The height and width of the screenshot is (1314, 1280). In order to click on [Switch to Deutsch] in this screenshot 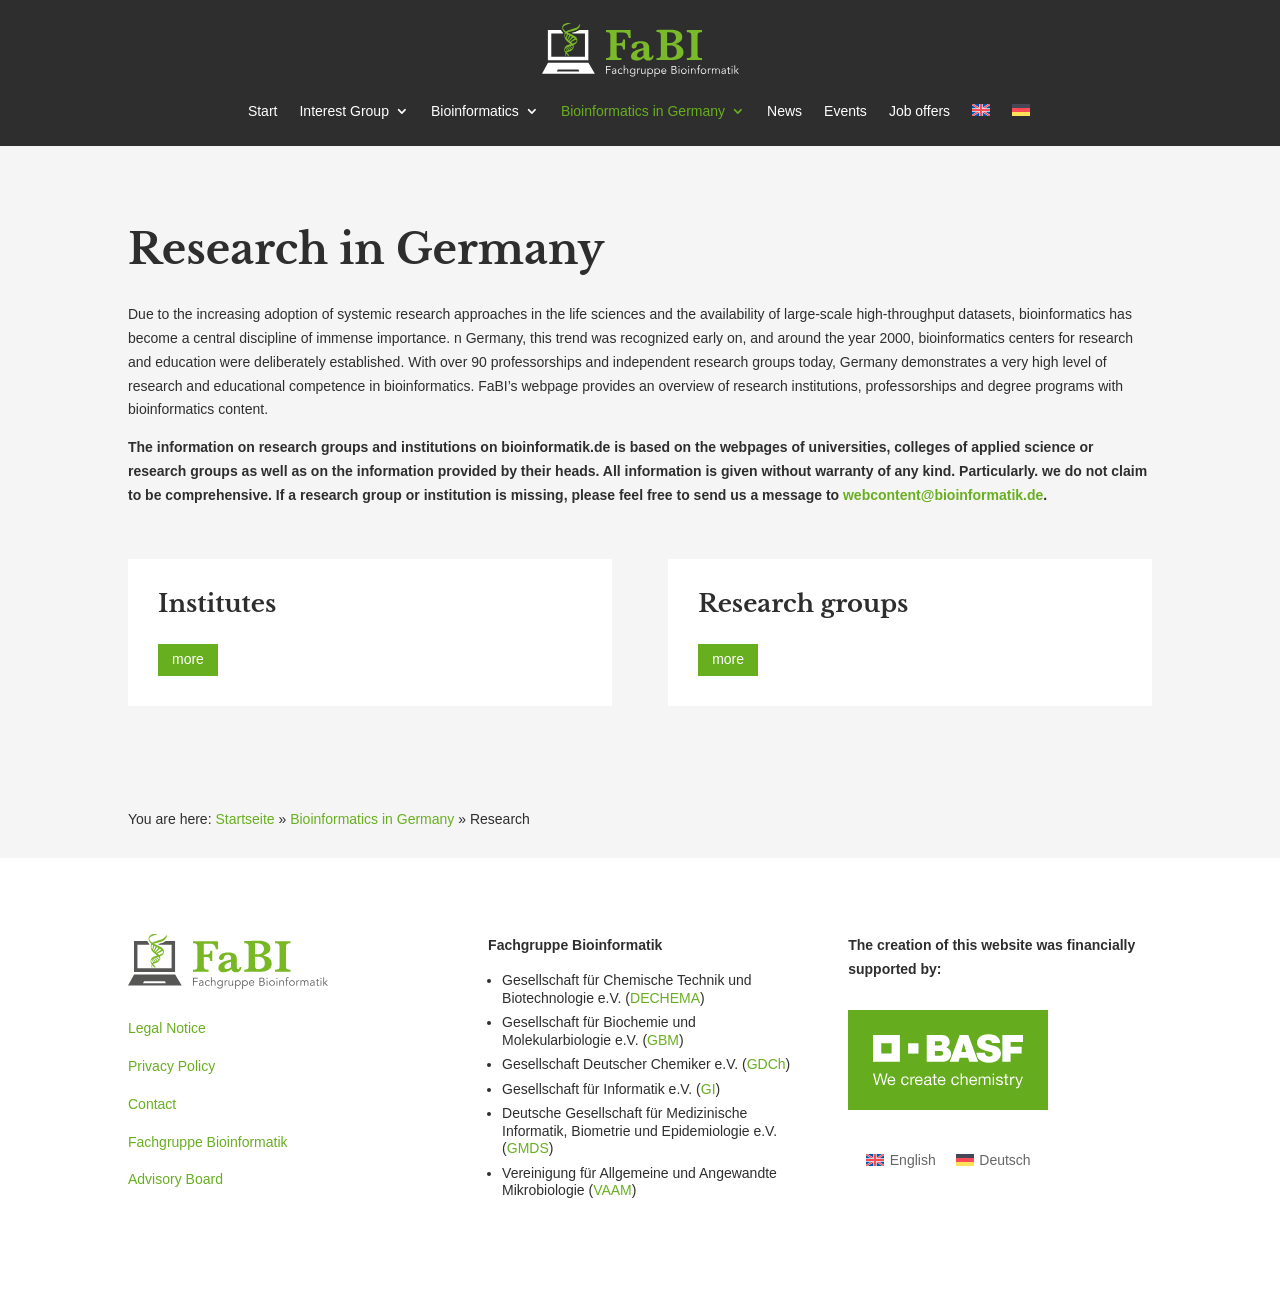, I will do `click(993, 1159)`.